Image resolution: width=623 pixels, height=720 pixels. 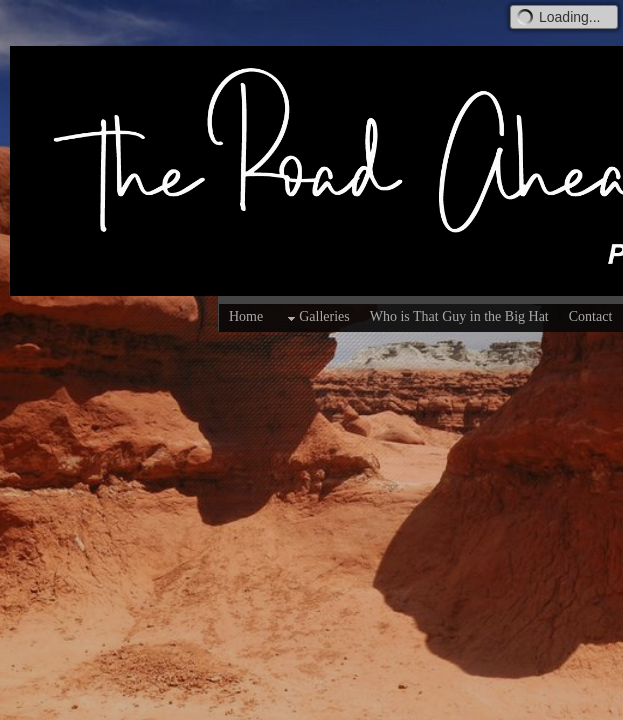 I want to click on Galleries, so click(x=316, y=318).